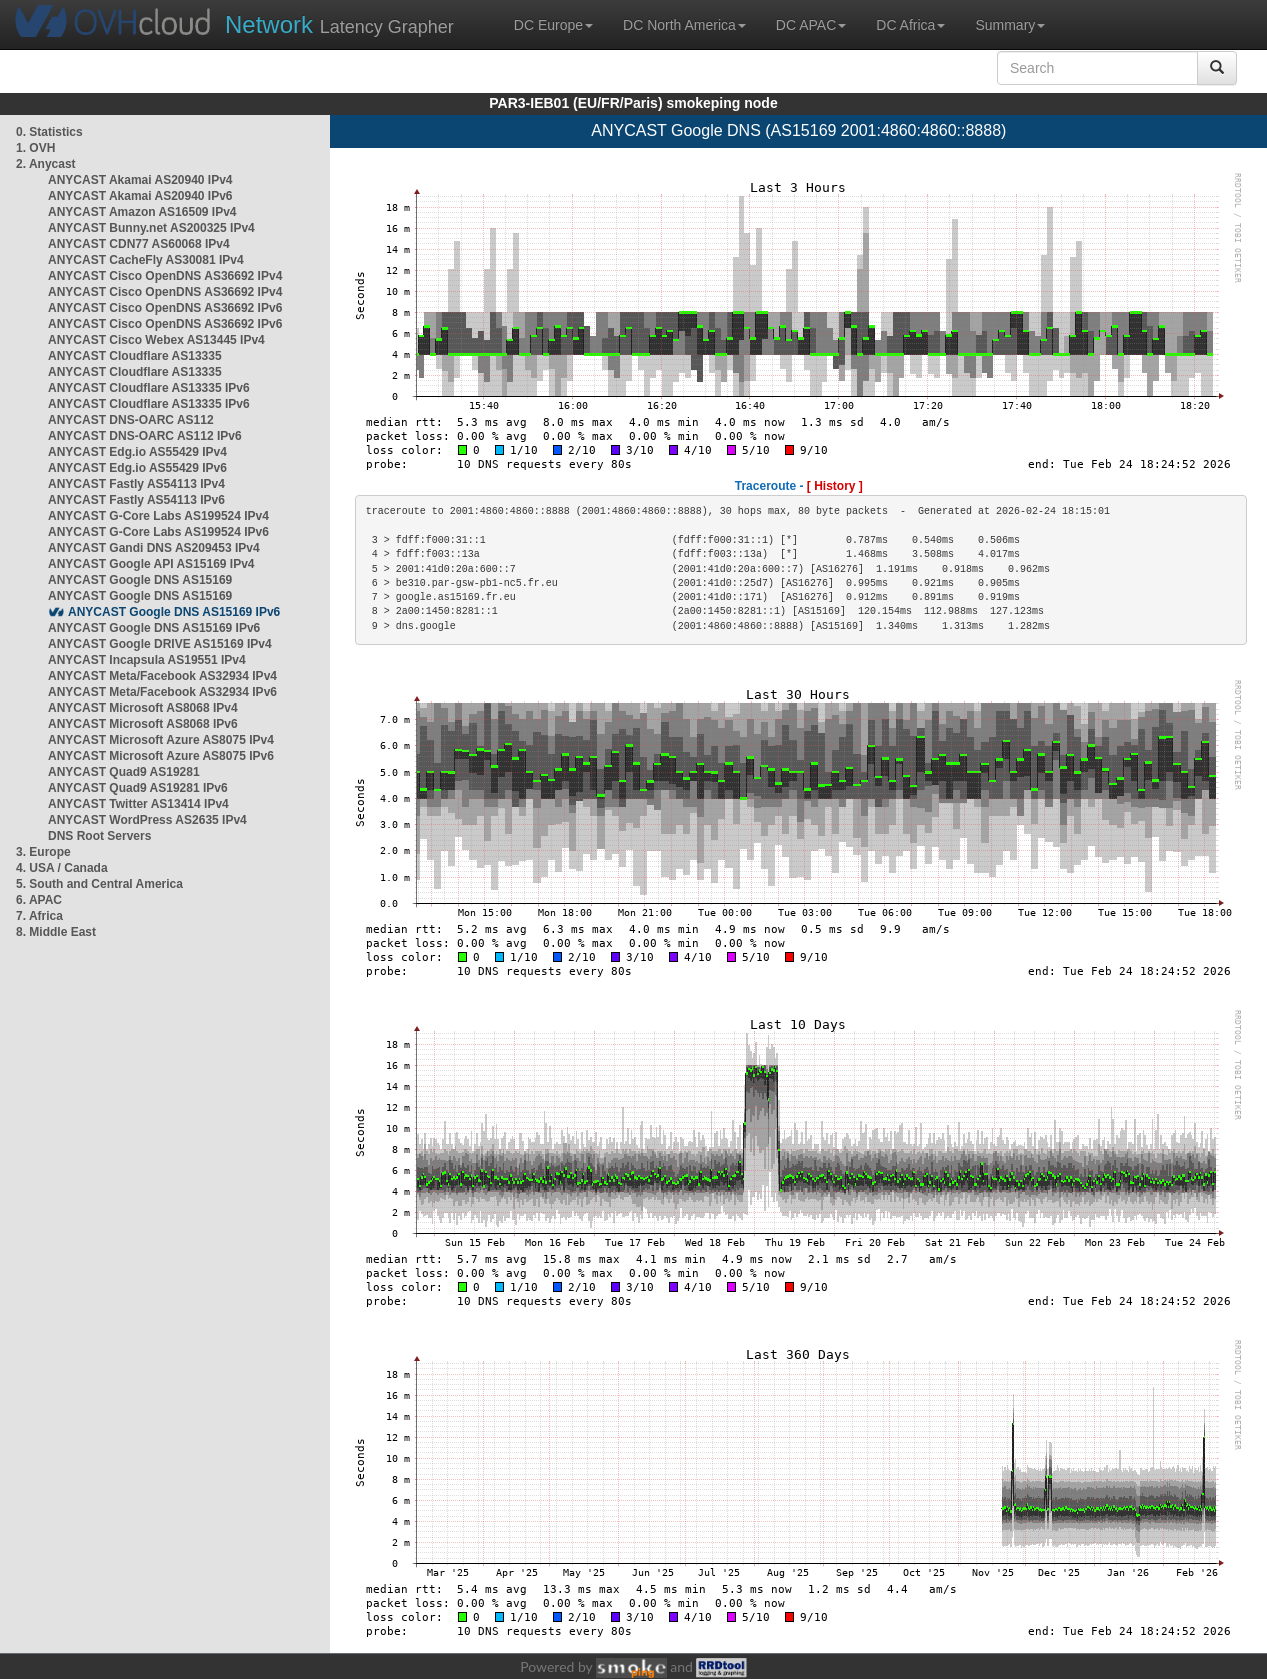 This screenshot has width=1267, height=1679. Describe the element at coordinates (39, 900) in the screenshot. I see `6. APAC` at that location.